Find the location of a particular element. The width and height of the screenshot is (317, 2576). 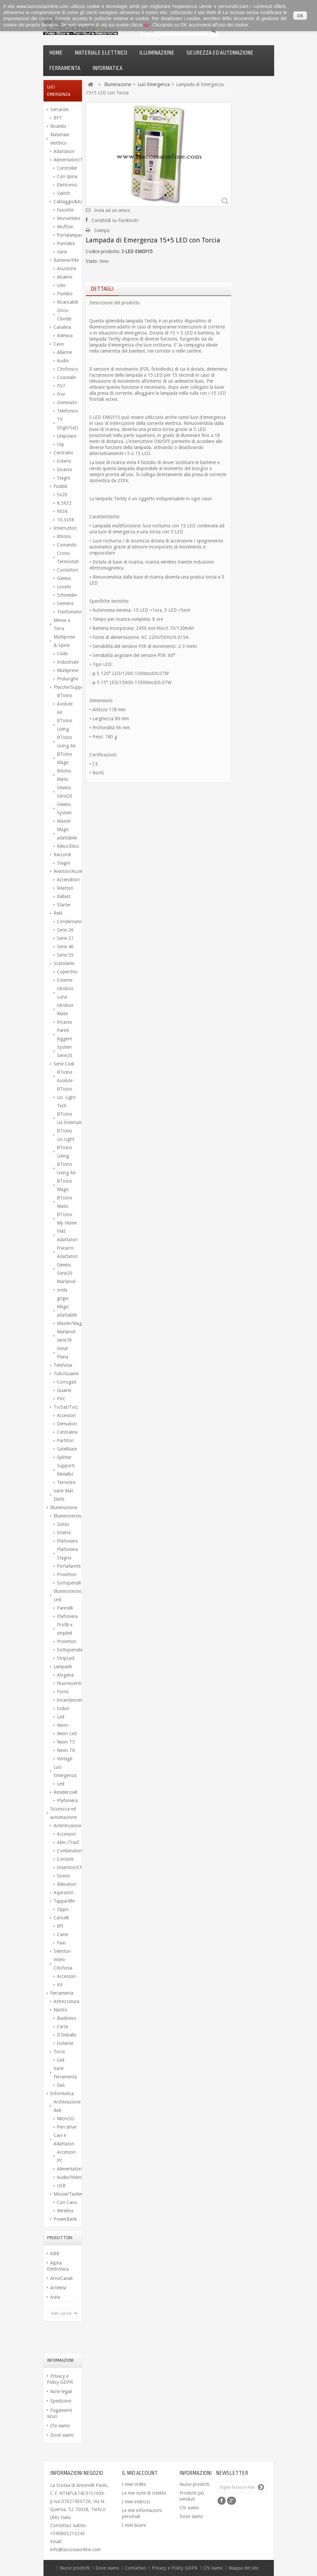

Spedizioni is located at coordinates (60, 2401).